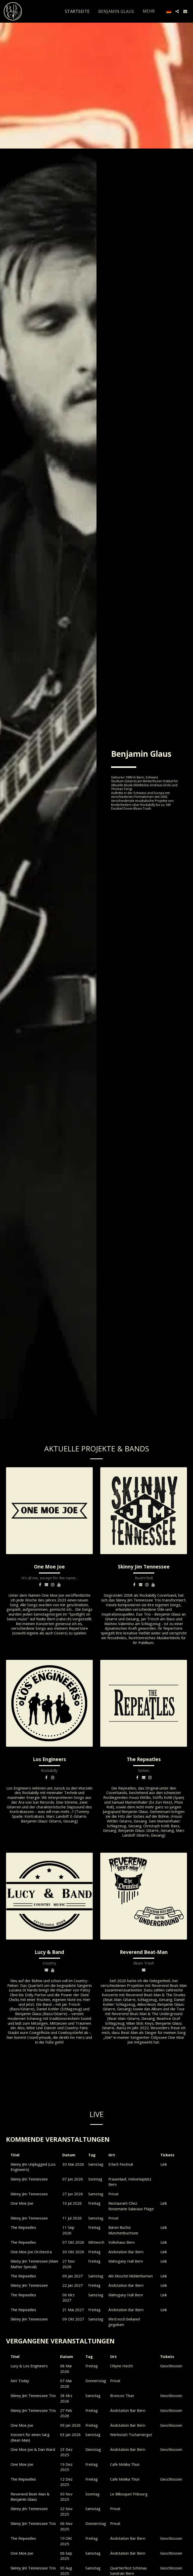  Describe the element at coordinates (33, 2395) in the screenshot. I see `Skinny Jim Tennessee Trio` at that location.